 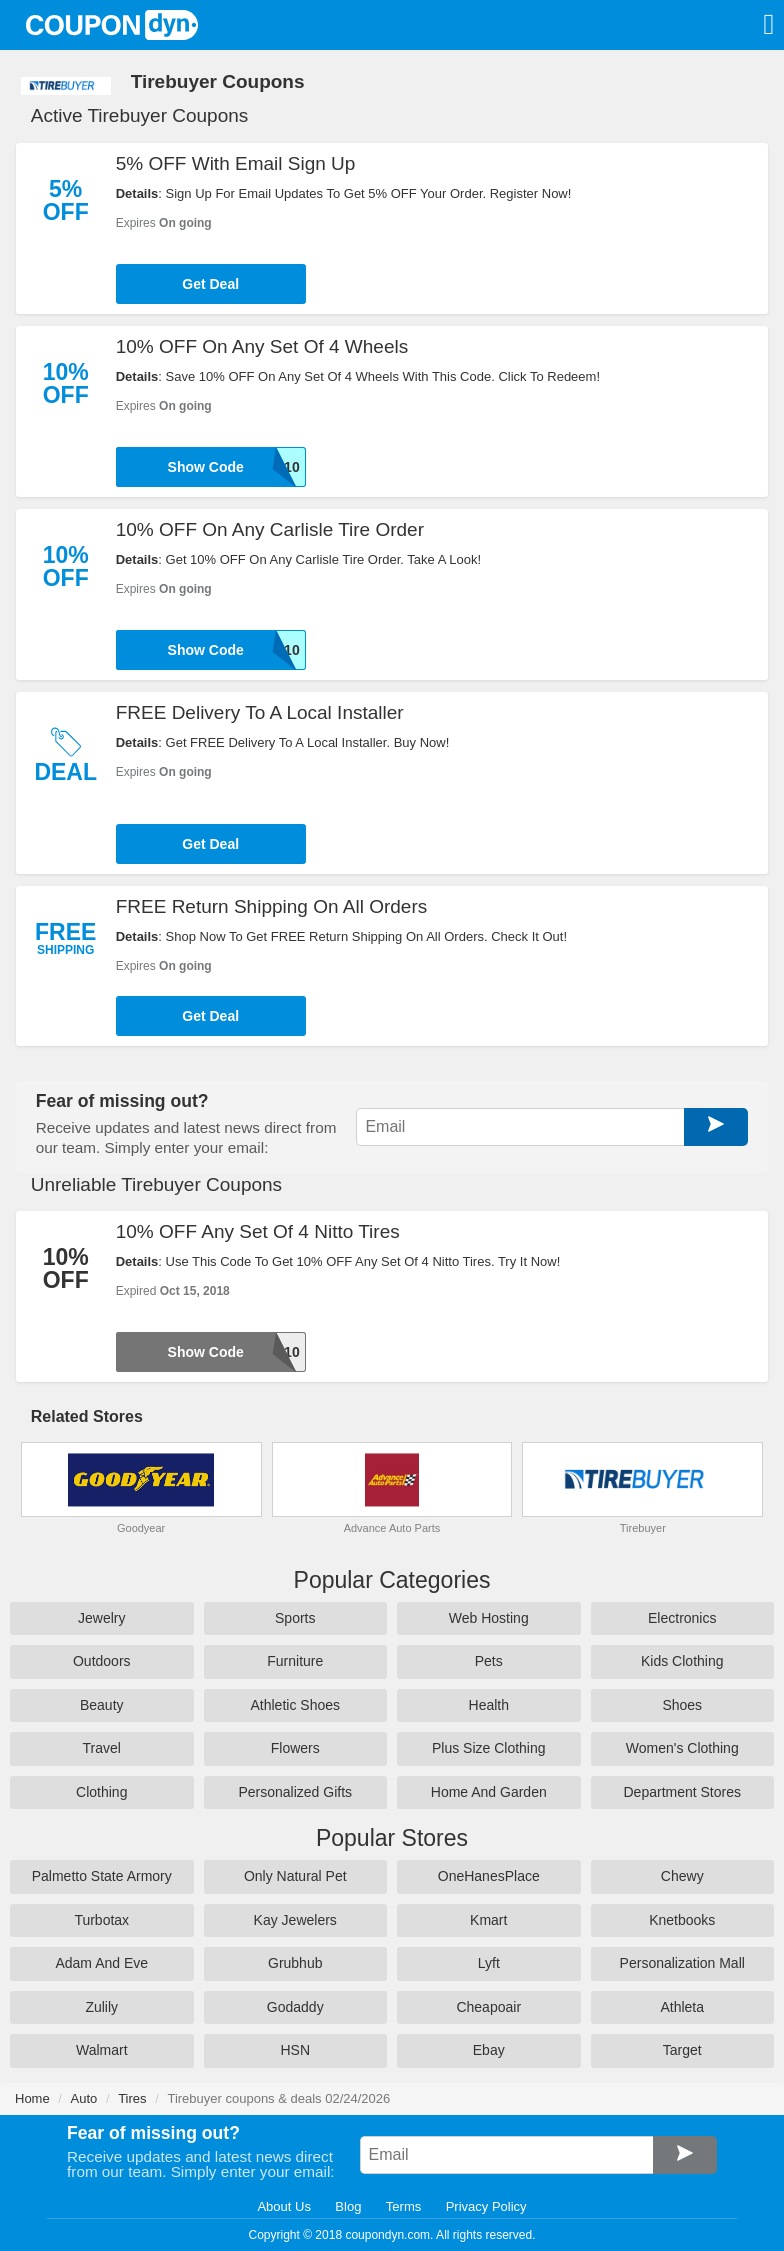 What do you see at coordinates (682, 2007) in the screenshot?
I see `Athleta` at bounding box center [682, 2007].